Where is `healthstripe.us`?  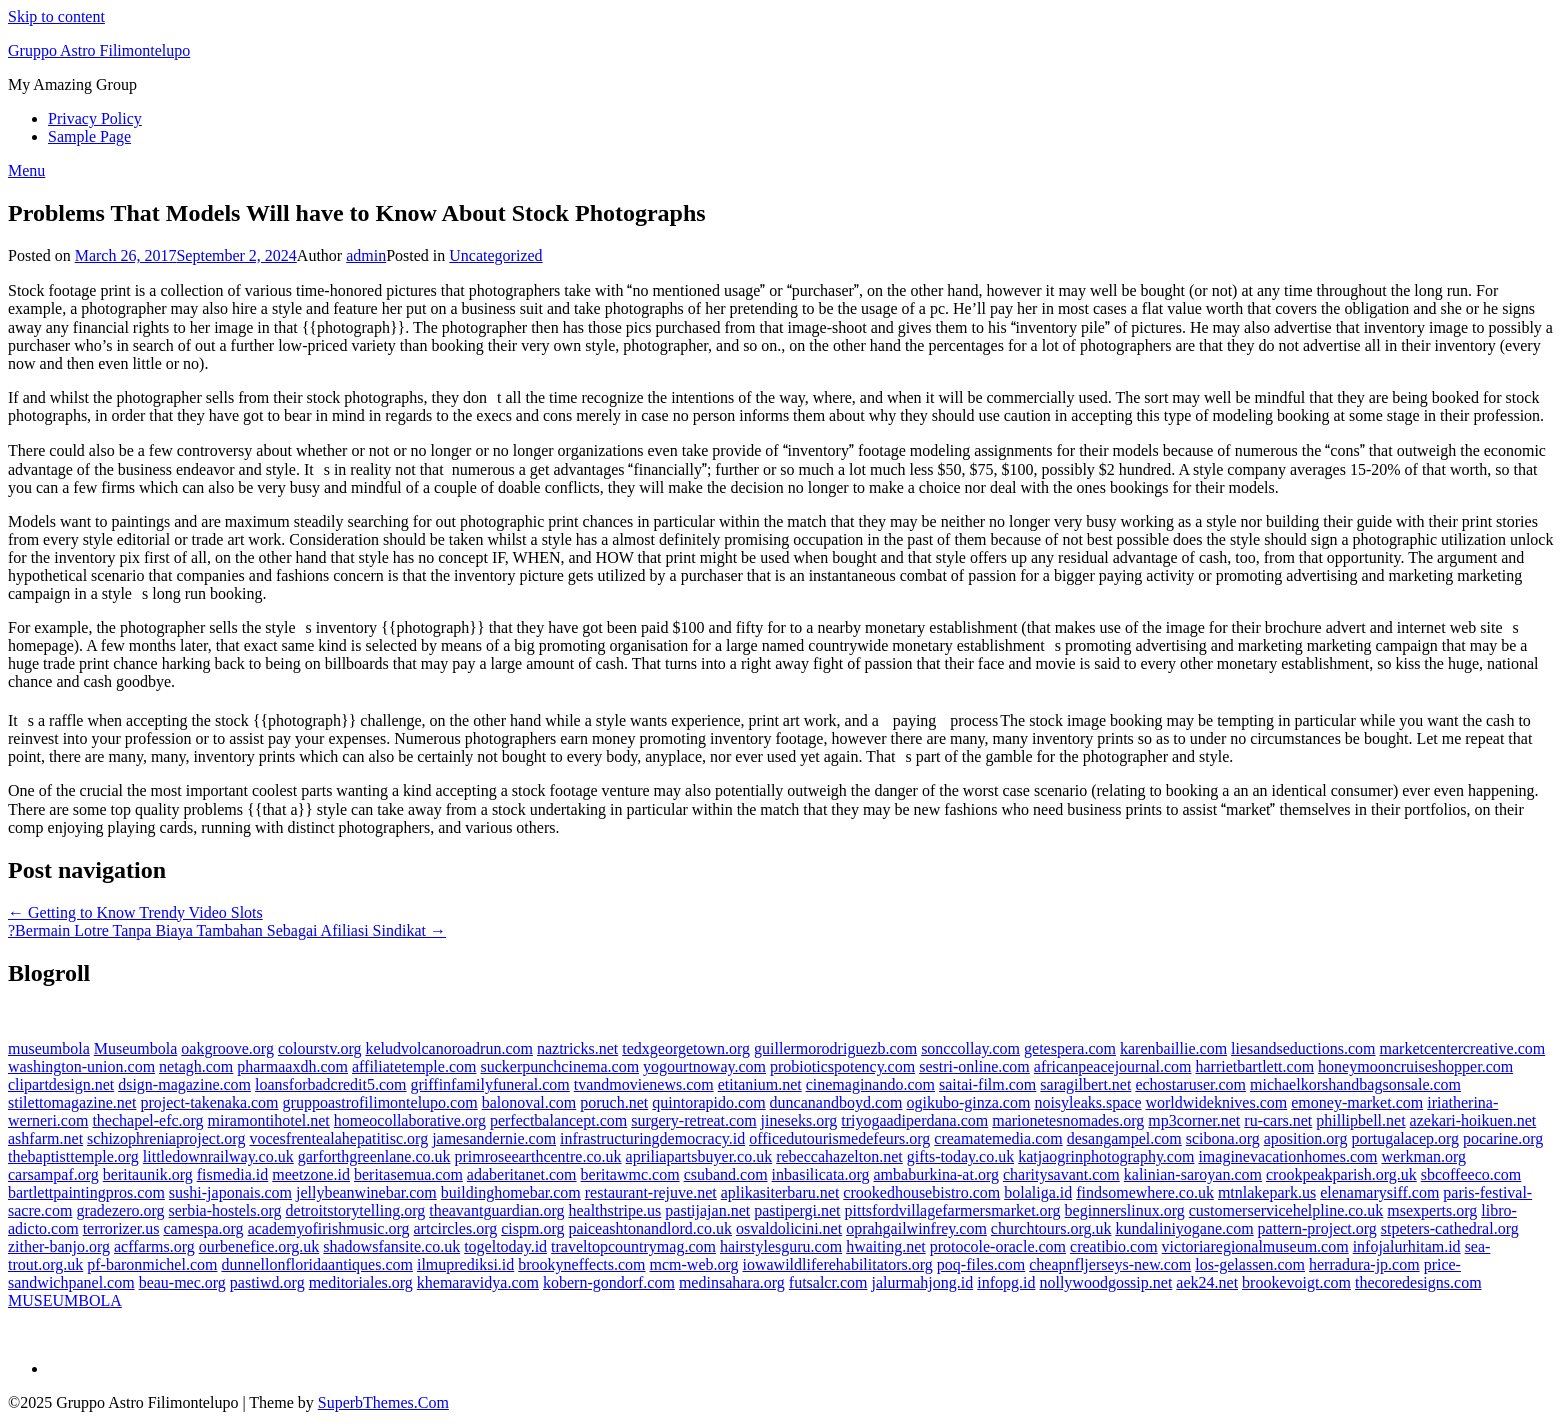
healthstripe.us is located at coordinates (614, 1210).